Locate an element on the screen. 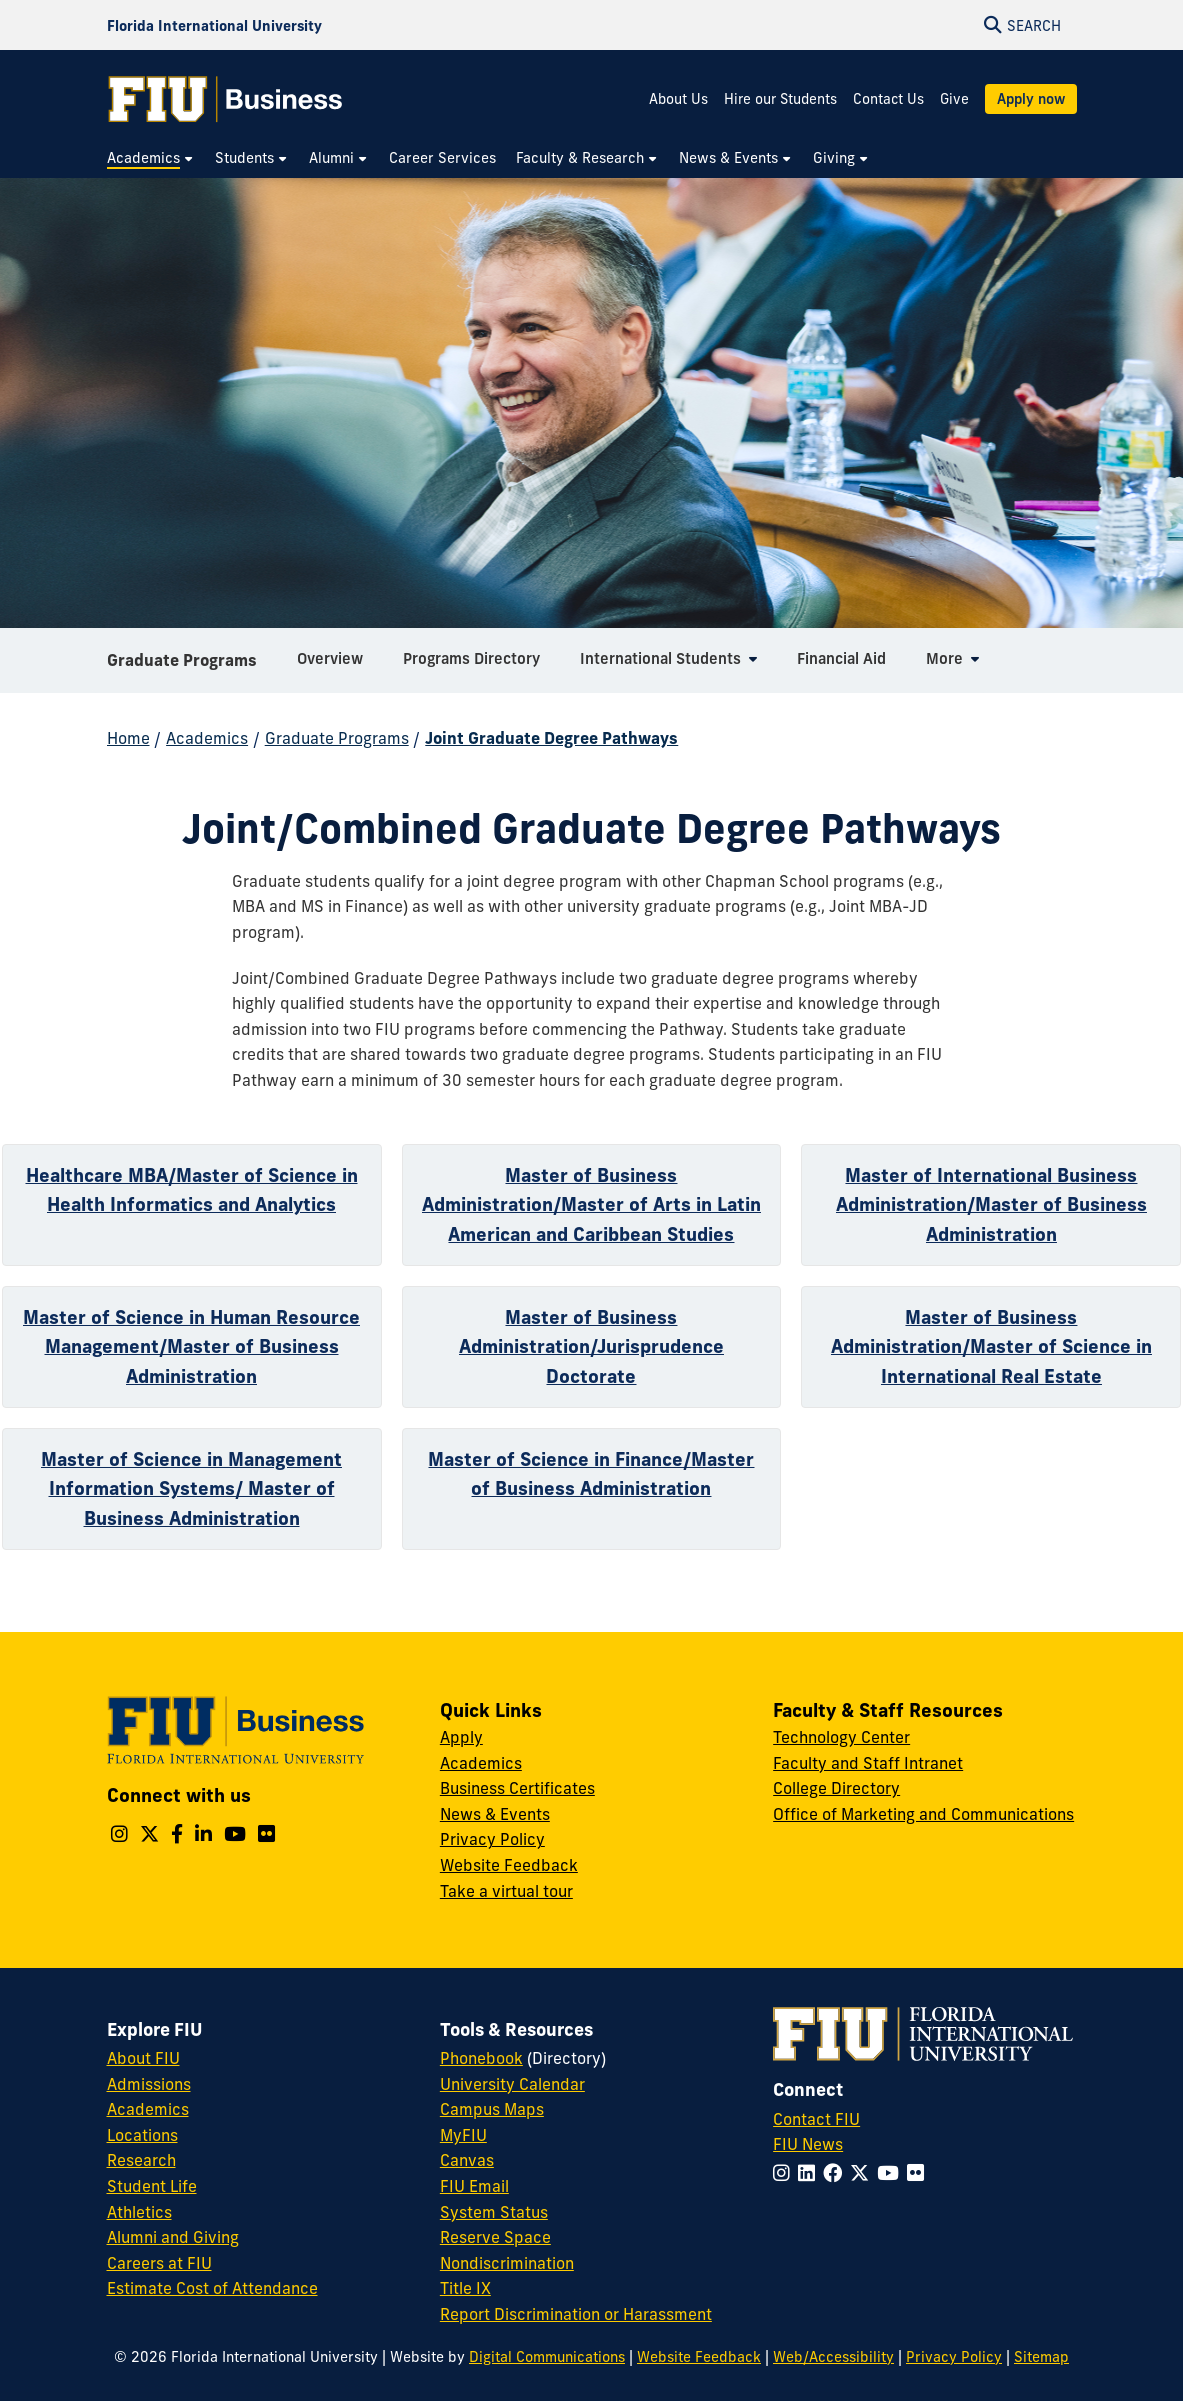  Student Life is located at coordinates (152, 2186).